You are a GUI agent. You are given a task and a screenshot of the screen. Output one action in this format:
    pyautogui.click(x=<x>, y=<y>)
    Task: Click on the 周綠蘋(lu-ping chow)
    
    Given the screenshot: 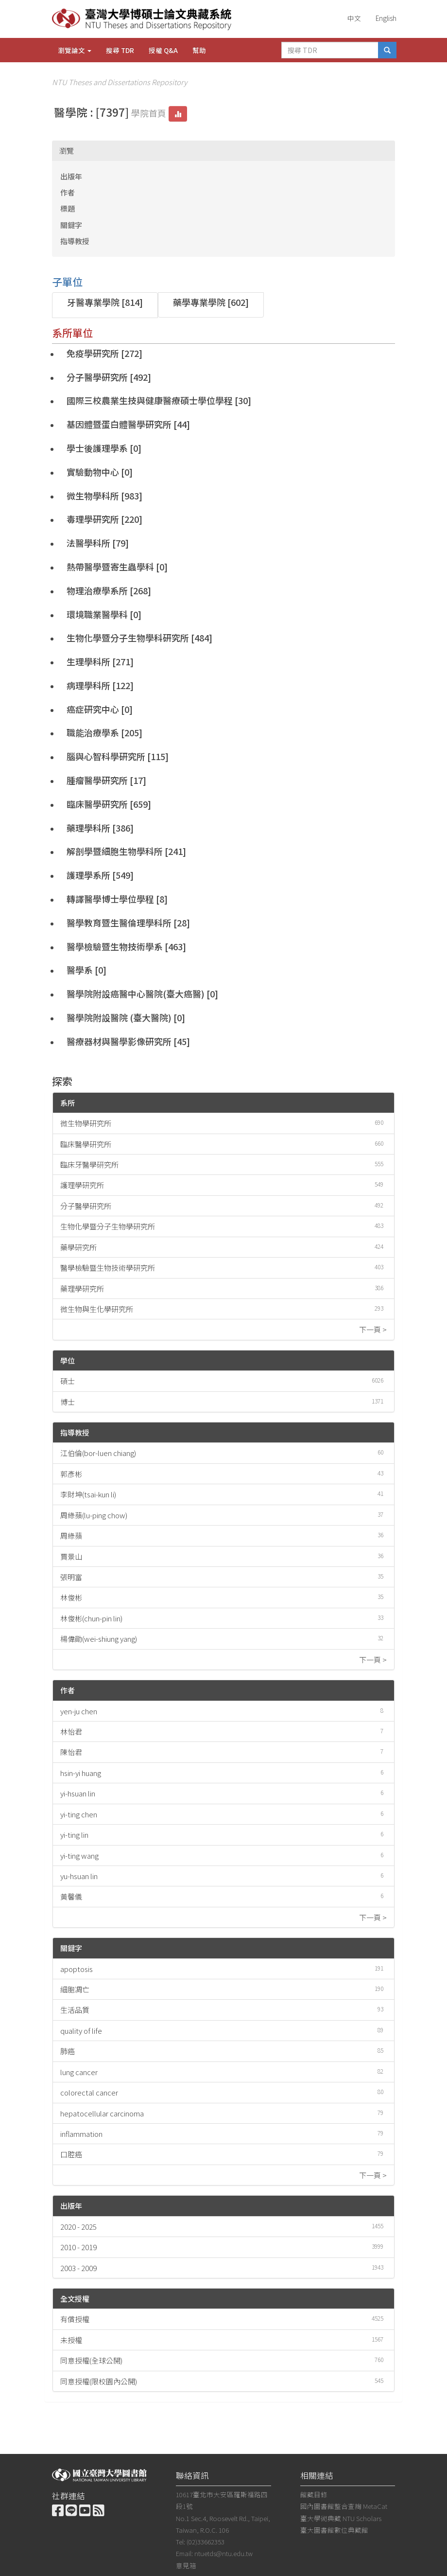 What is the action you would take?
    pyautogui.click(x=93, y=1515)
    